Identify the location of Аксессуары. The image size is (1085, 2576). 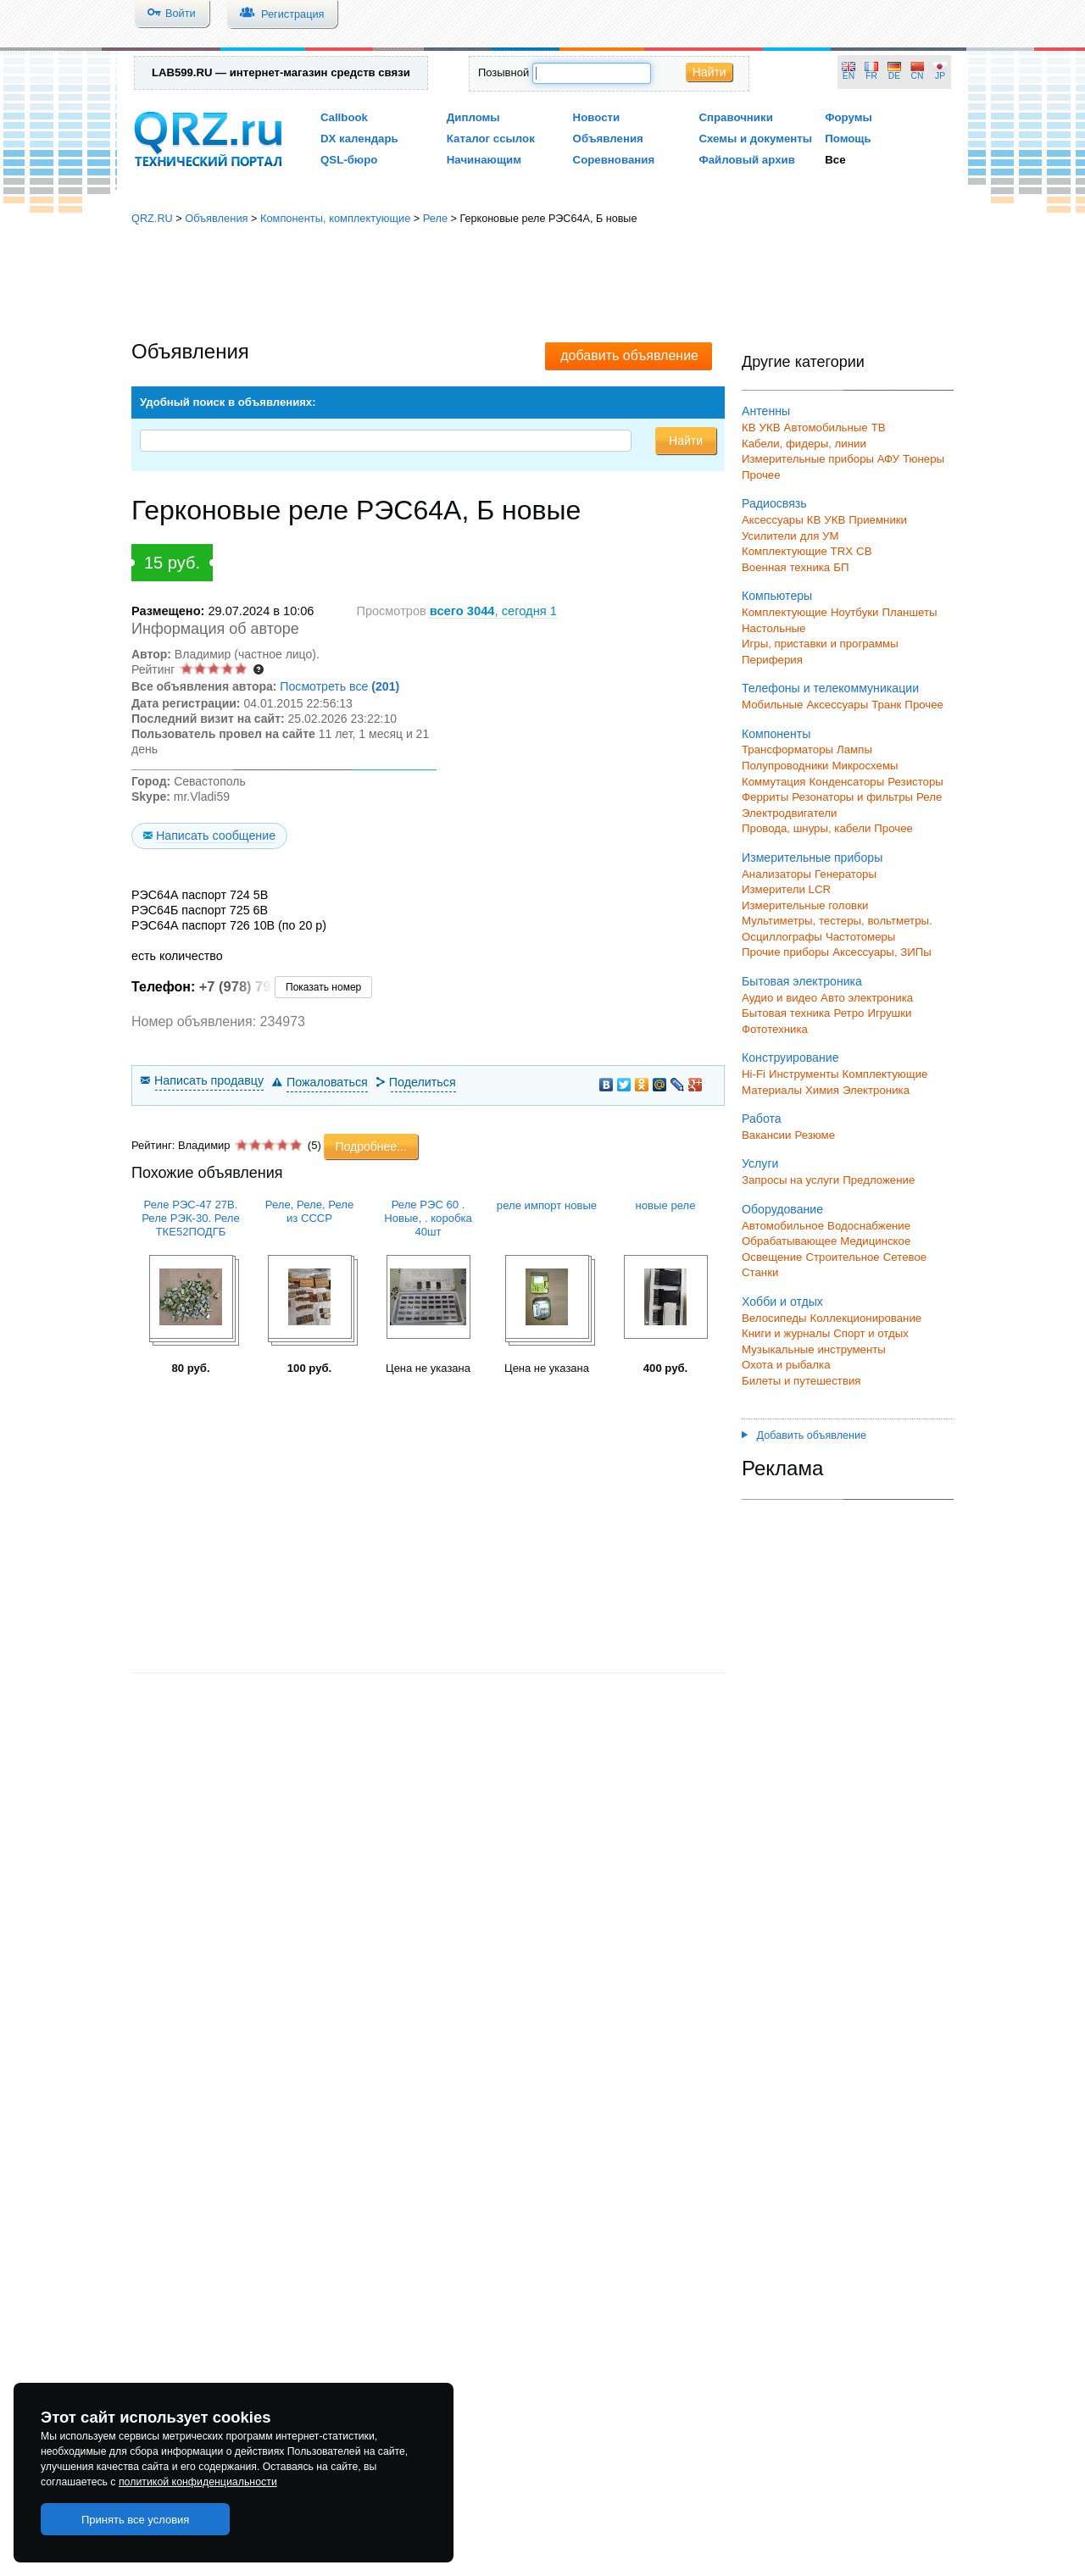
(773, 520).